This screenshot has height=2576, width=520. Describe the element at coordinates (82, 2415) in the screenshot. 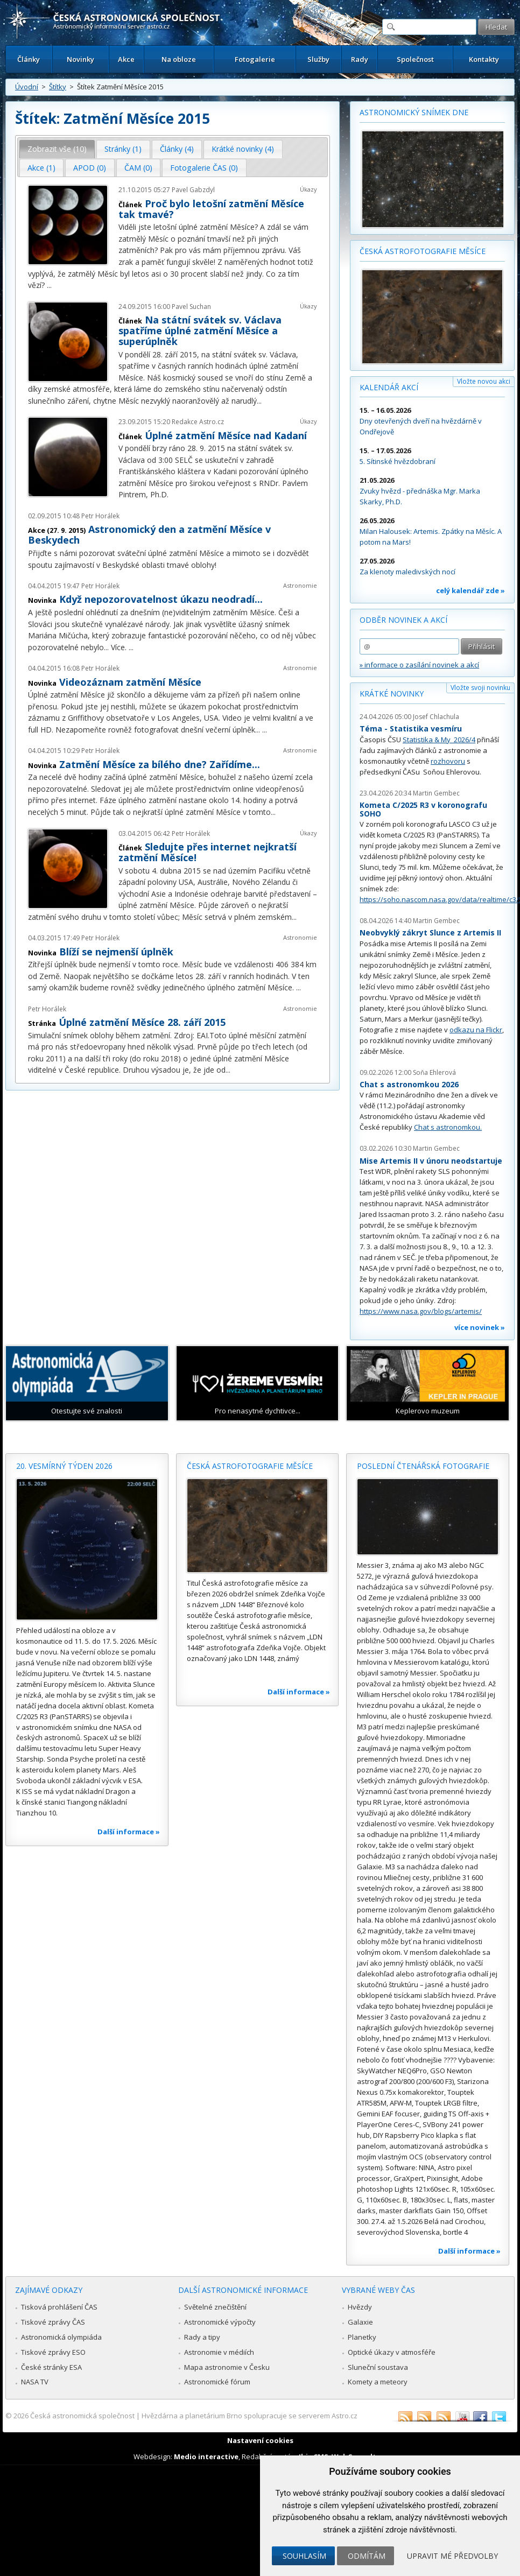

I see `Česká astronomická společnost` at that location.